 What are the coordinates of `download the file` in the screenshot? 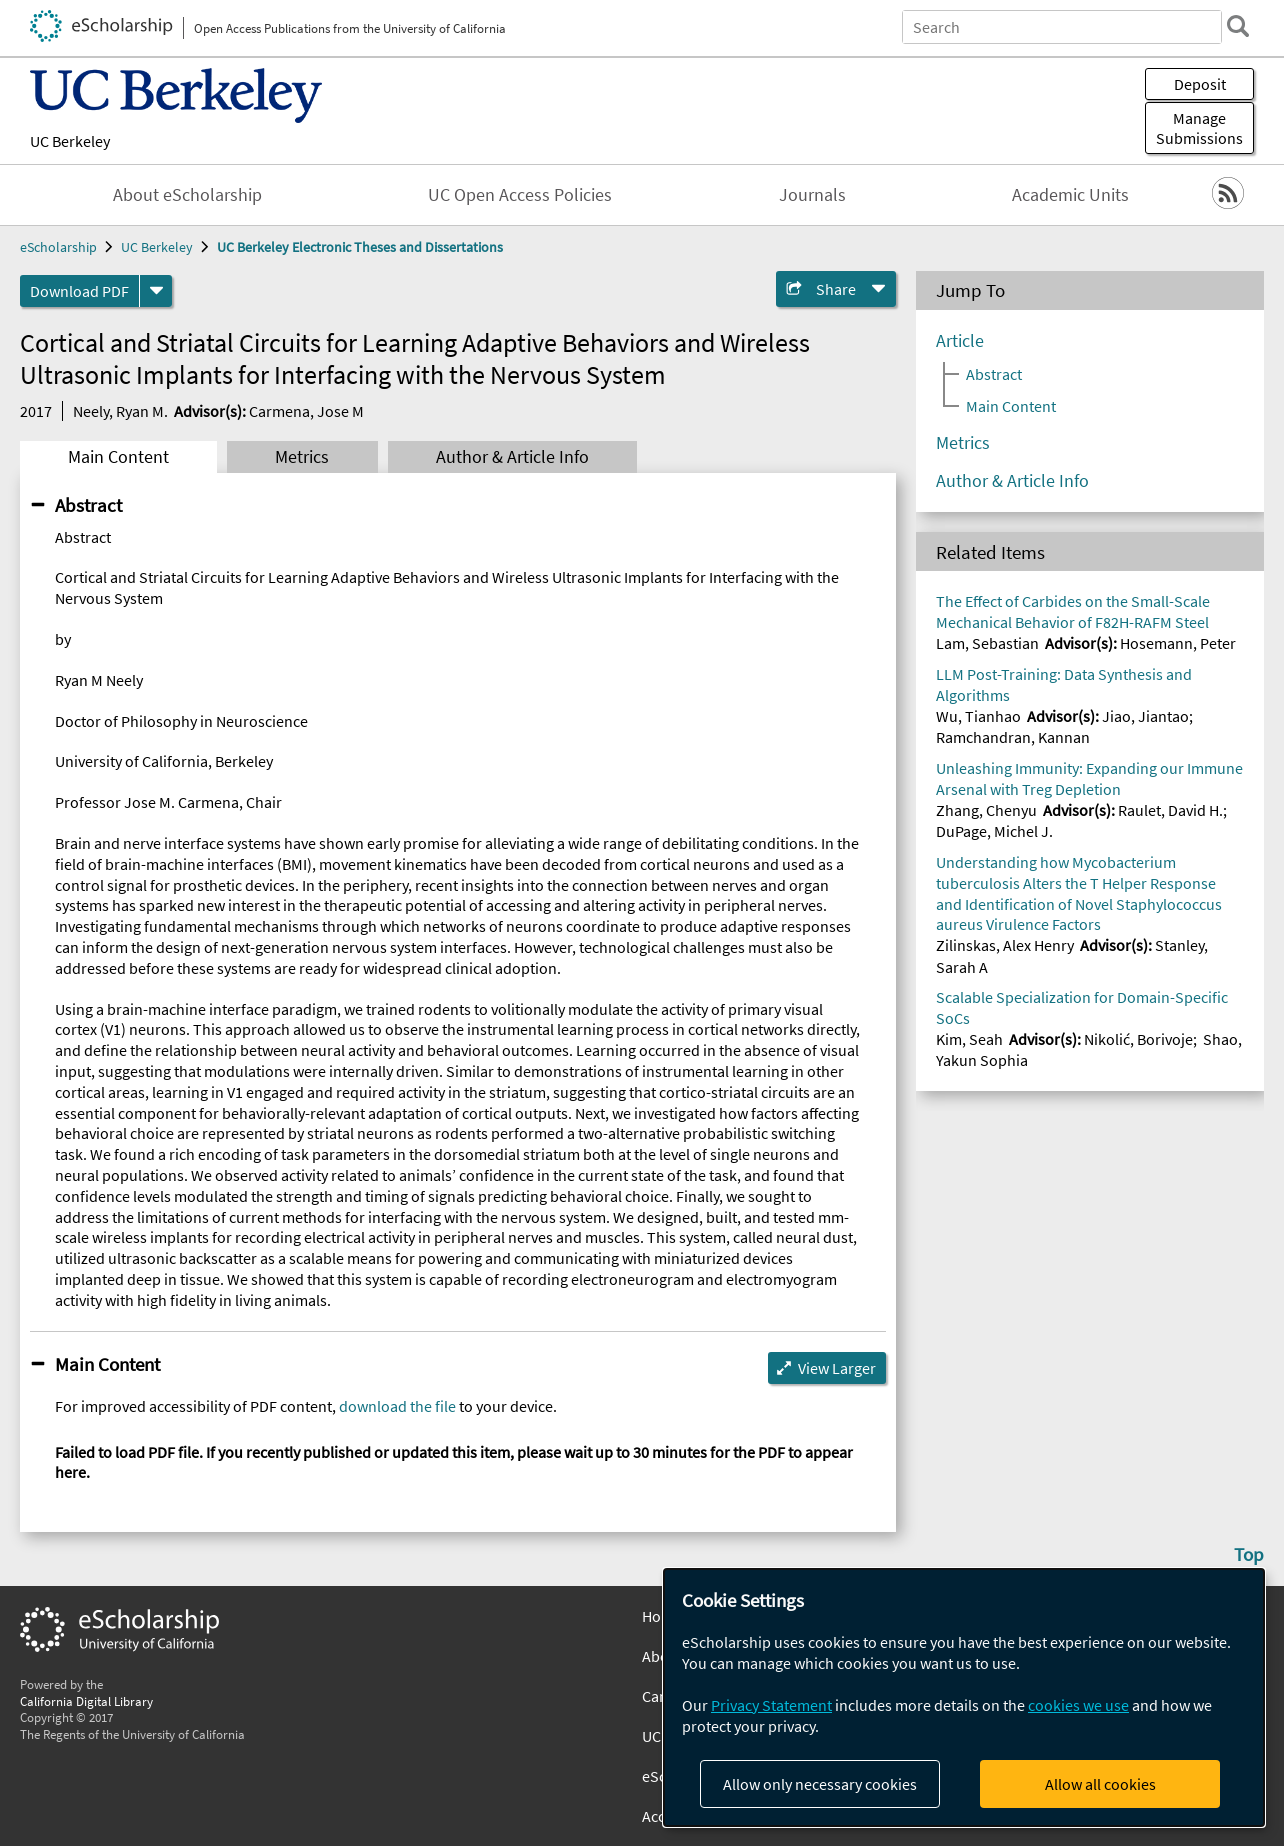 It's located at (397, 1406).